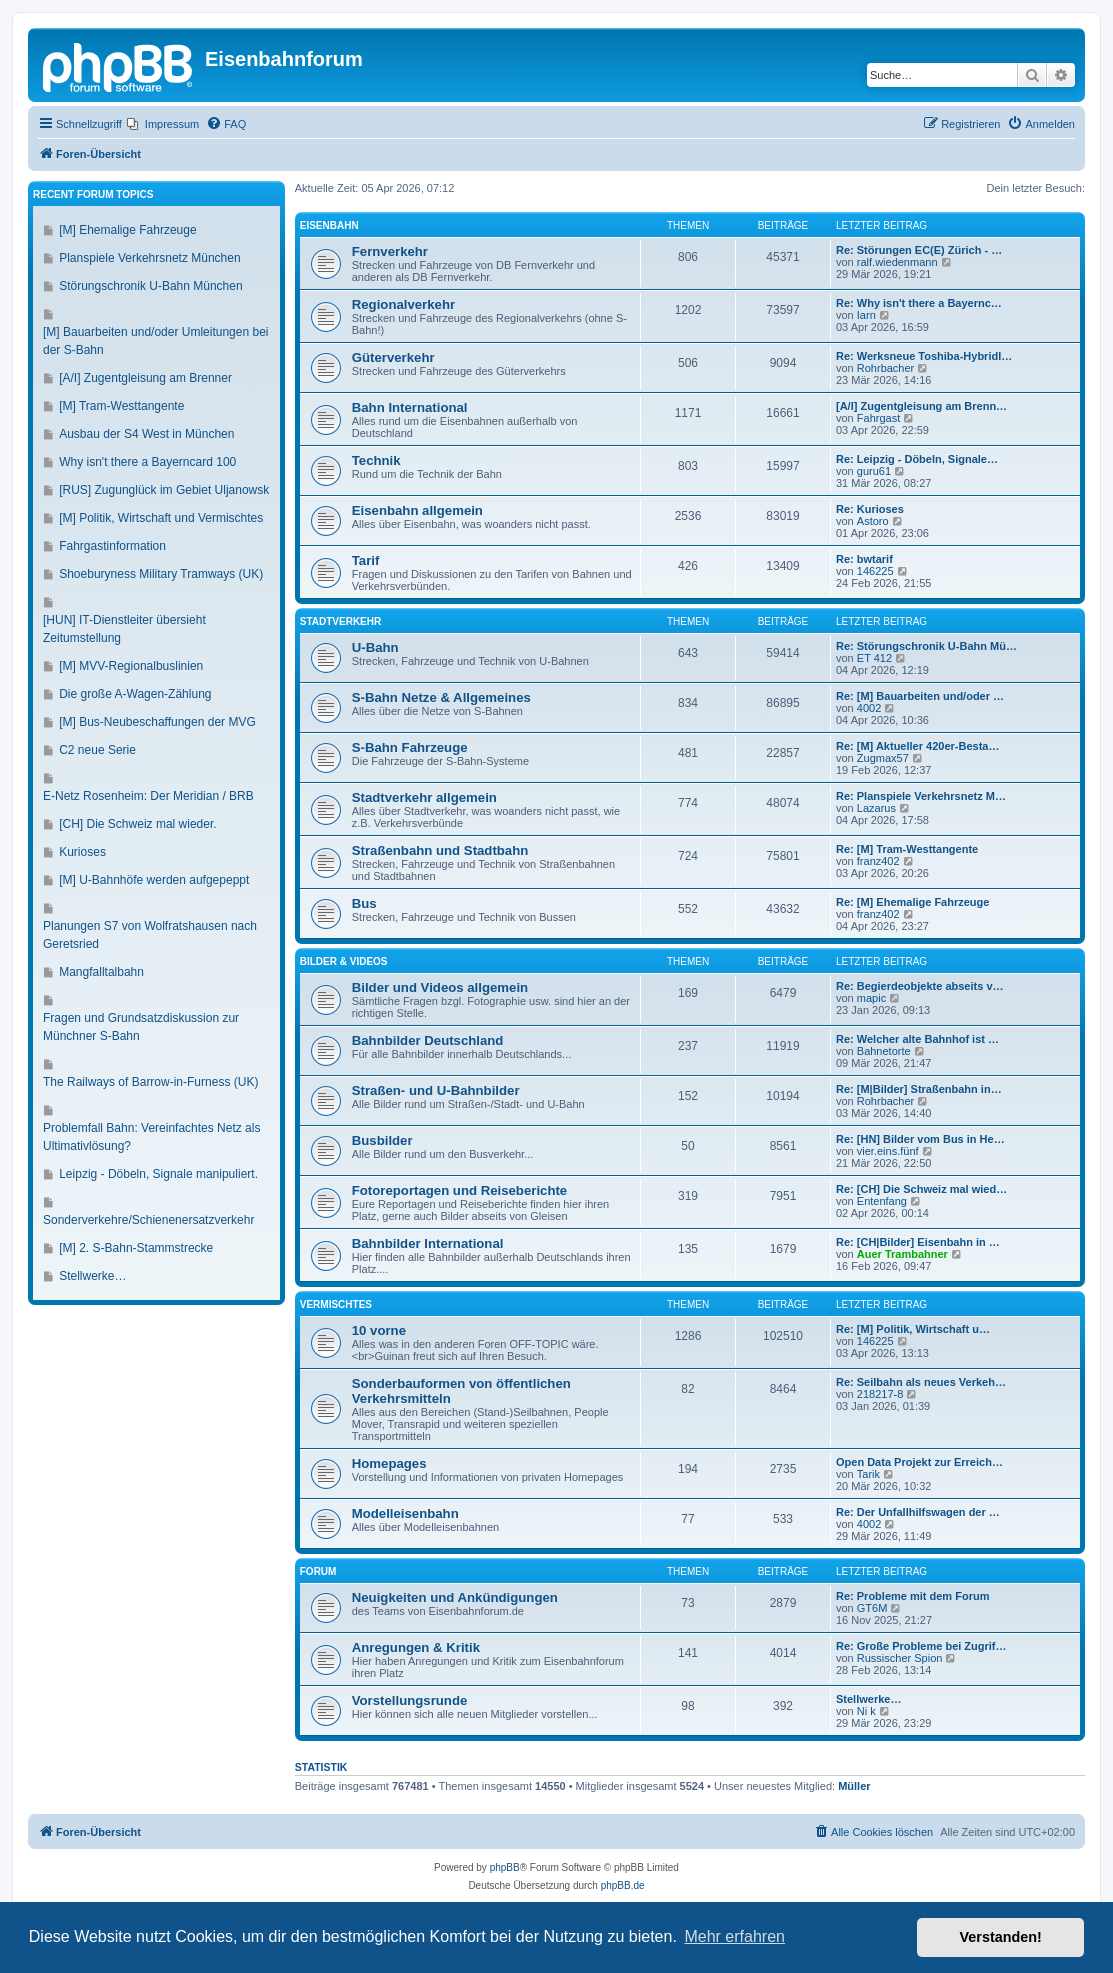 The image size is (1113, 1973). I want to click on Planspiele Verkehrsnetz München, so click(149, 258).